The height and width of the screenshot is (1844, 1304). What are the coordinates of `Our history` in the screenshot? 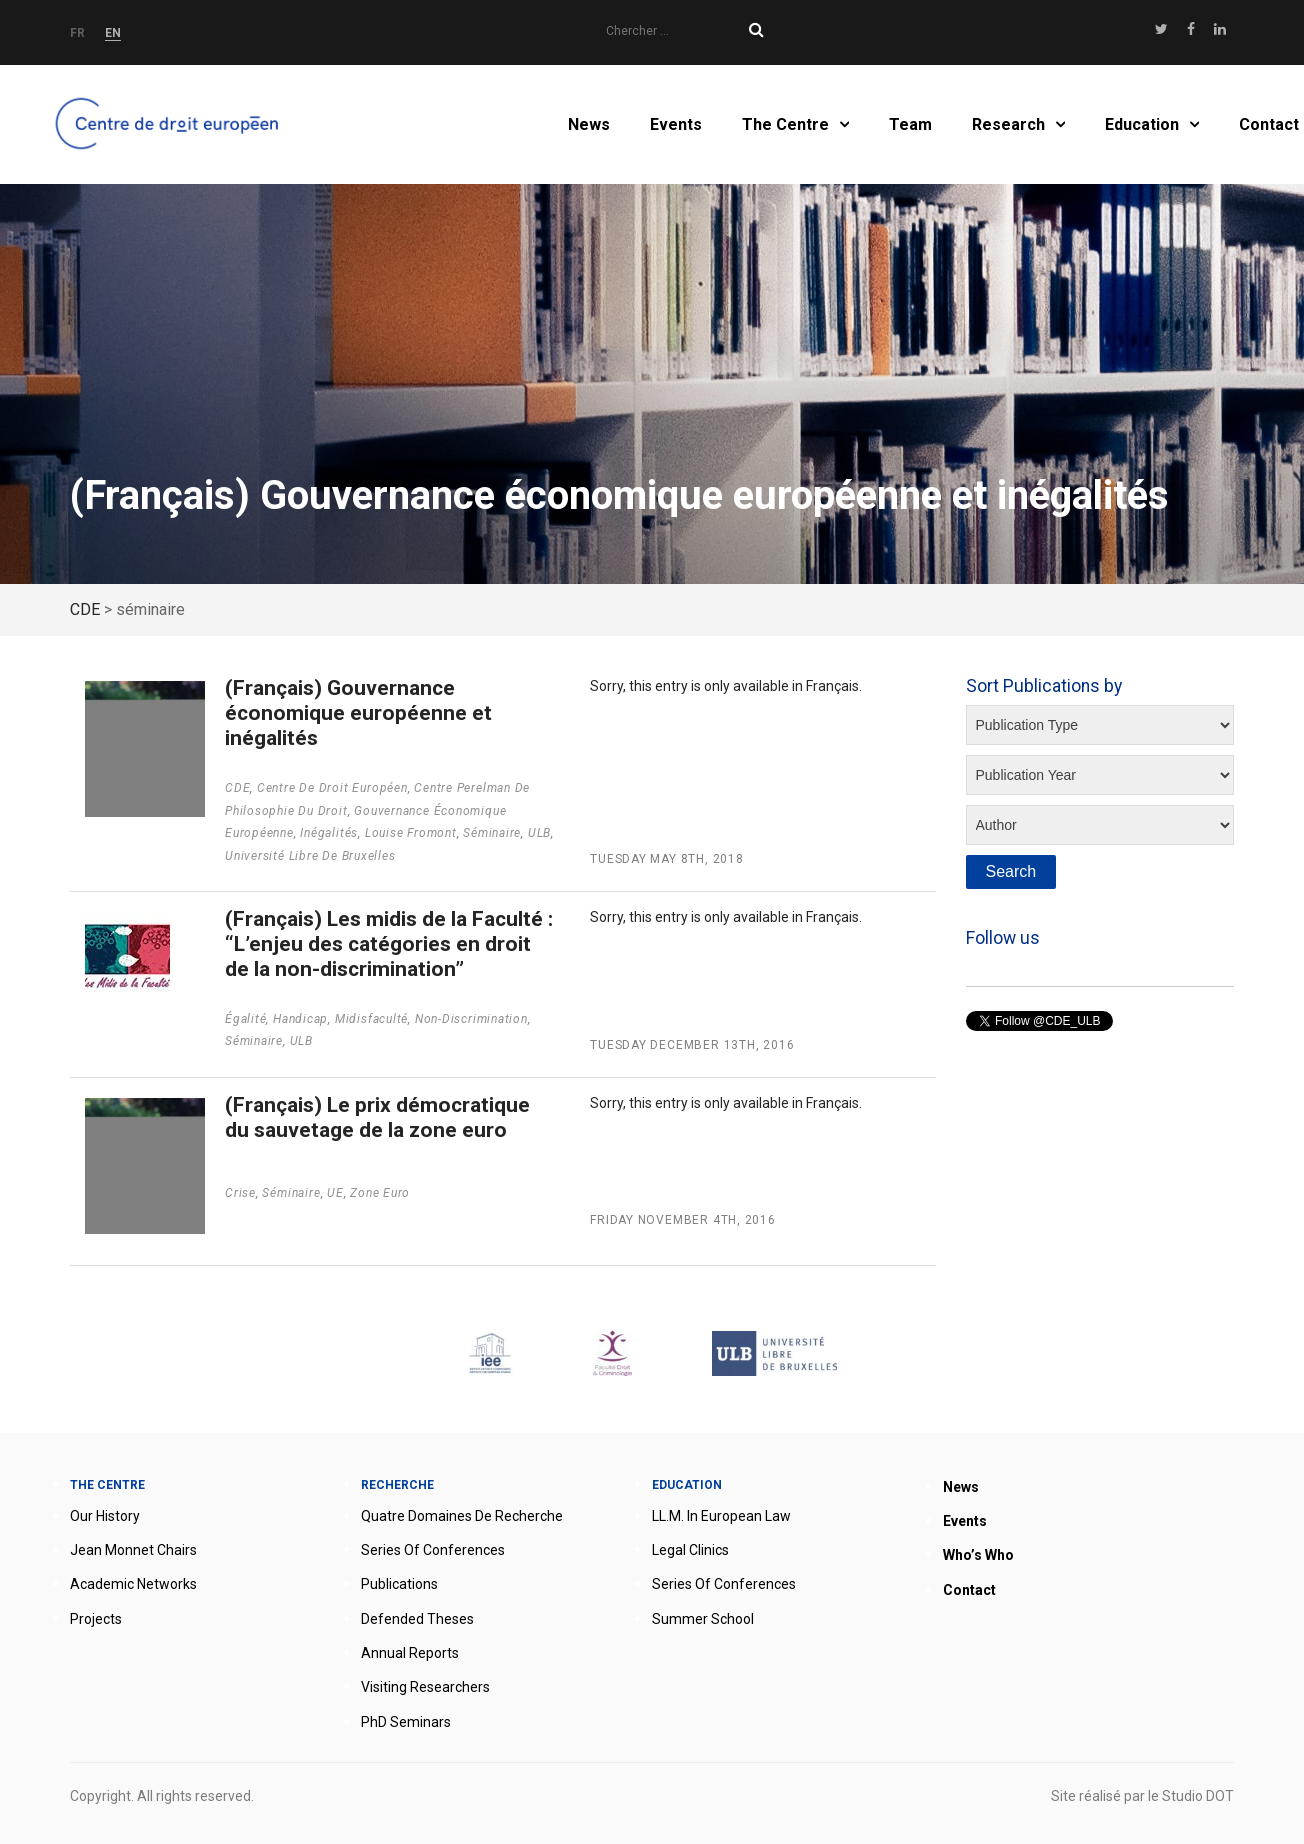 It's located at (105, 1516).